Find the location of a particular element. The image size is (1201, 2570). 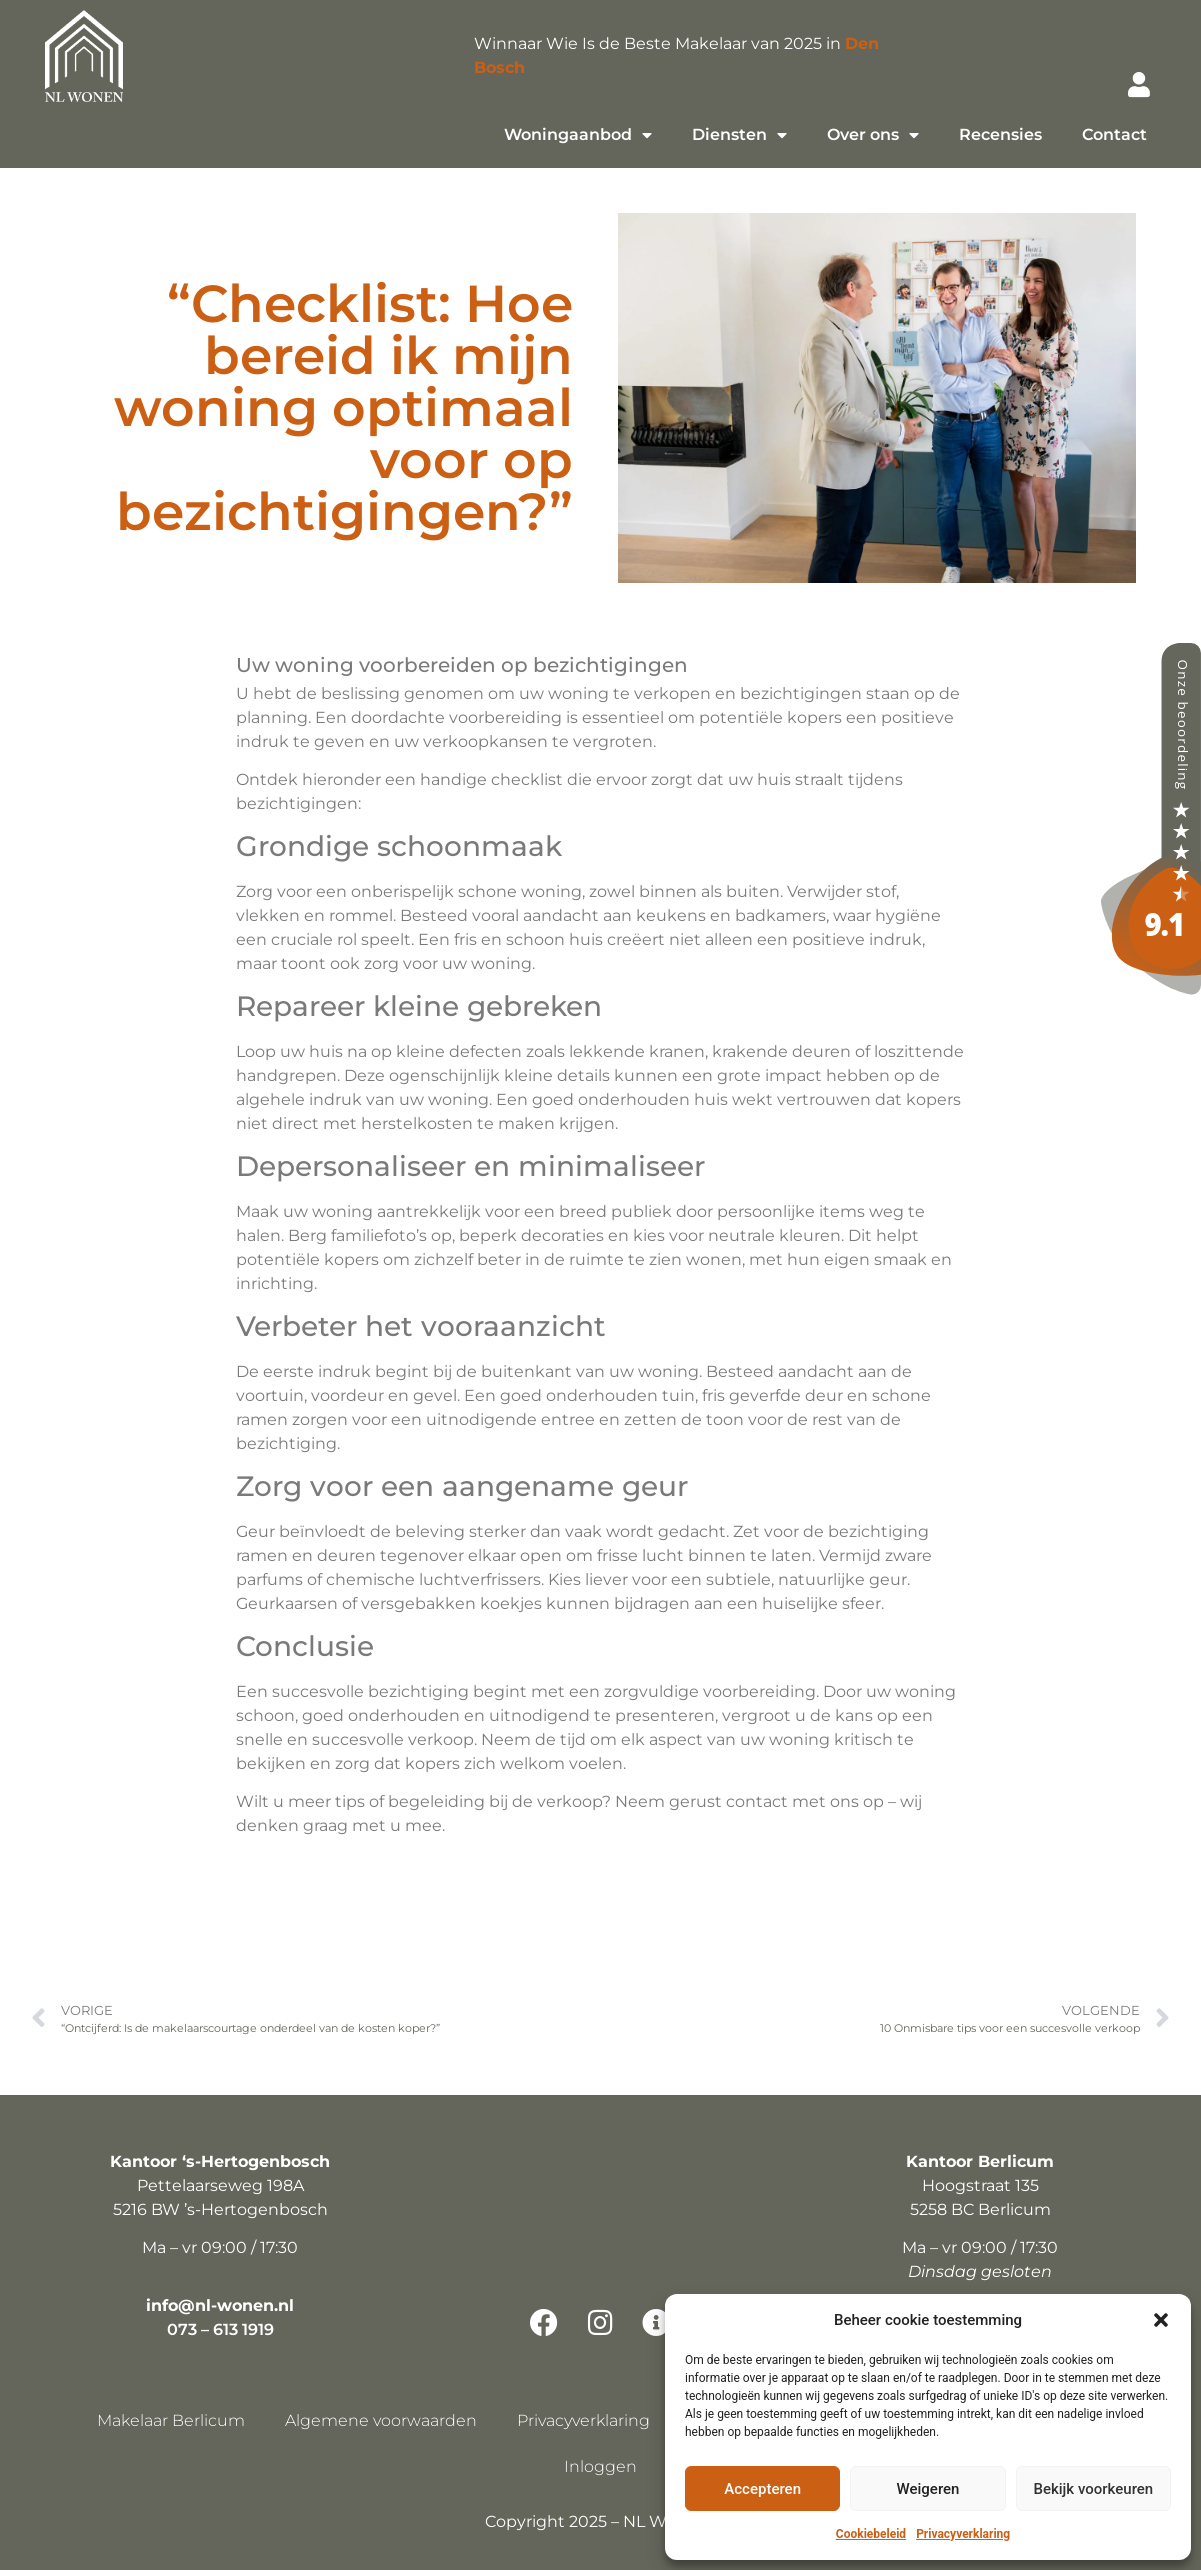

Contact is located at coordinates (1114, 134).